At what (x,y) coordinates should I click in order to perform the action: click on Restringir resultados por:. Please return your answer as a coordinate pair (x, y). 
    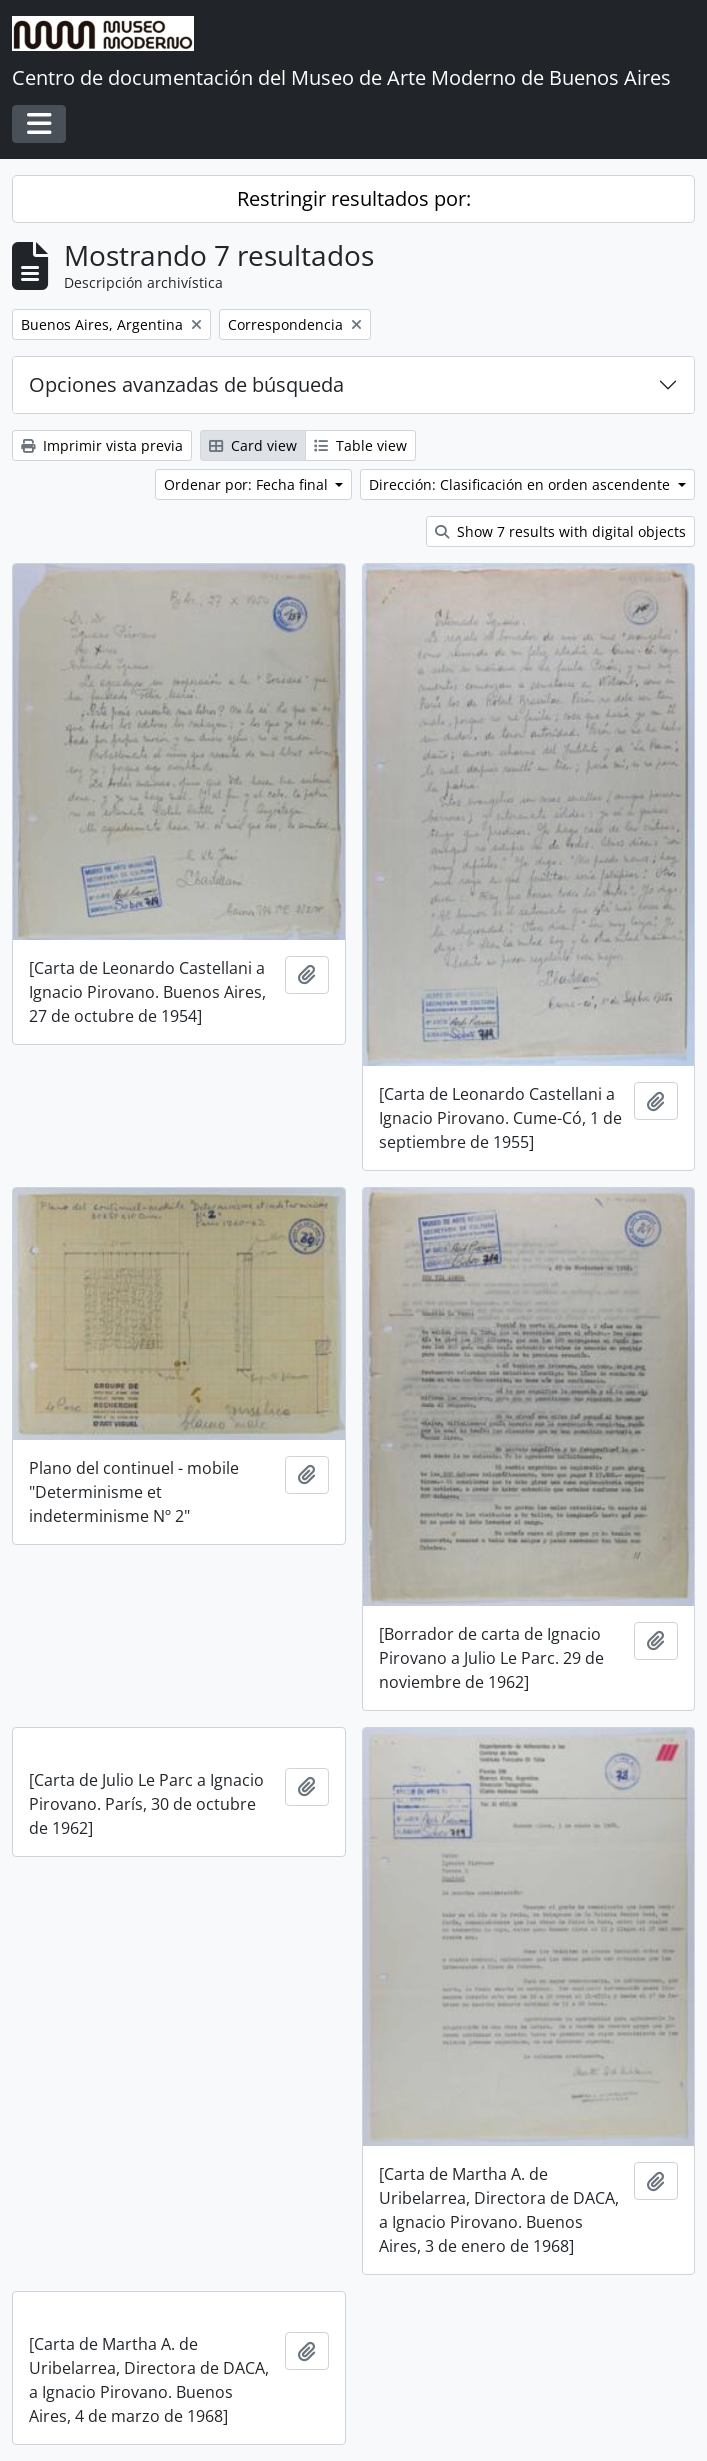
    Looking at the image, I should click on (354, 198).